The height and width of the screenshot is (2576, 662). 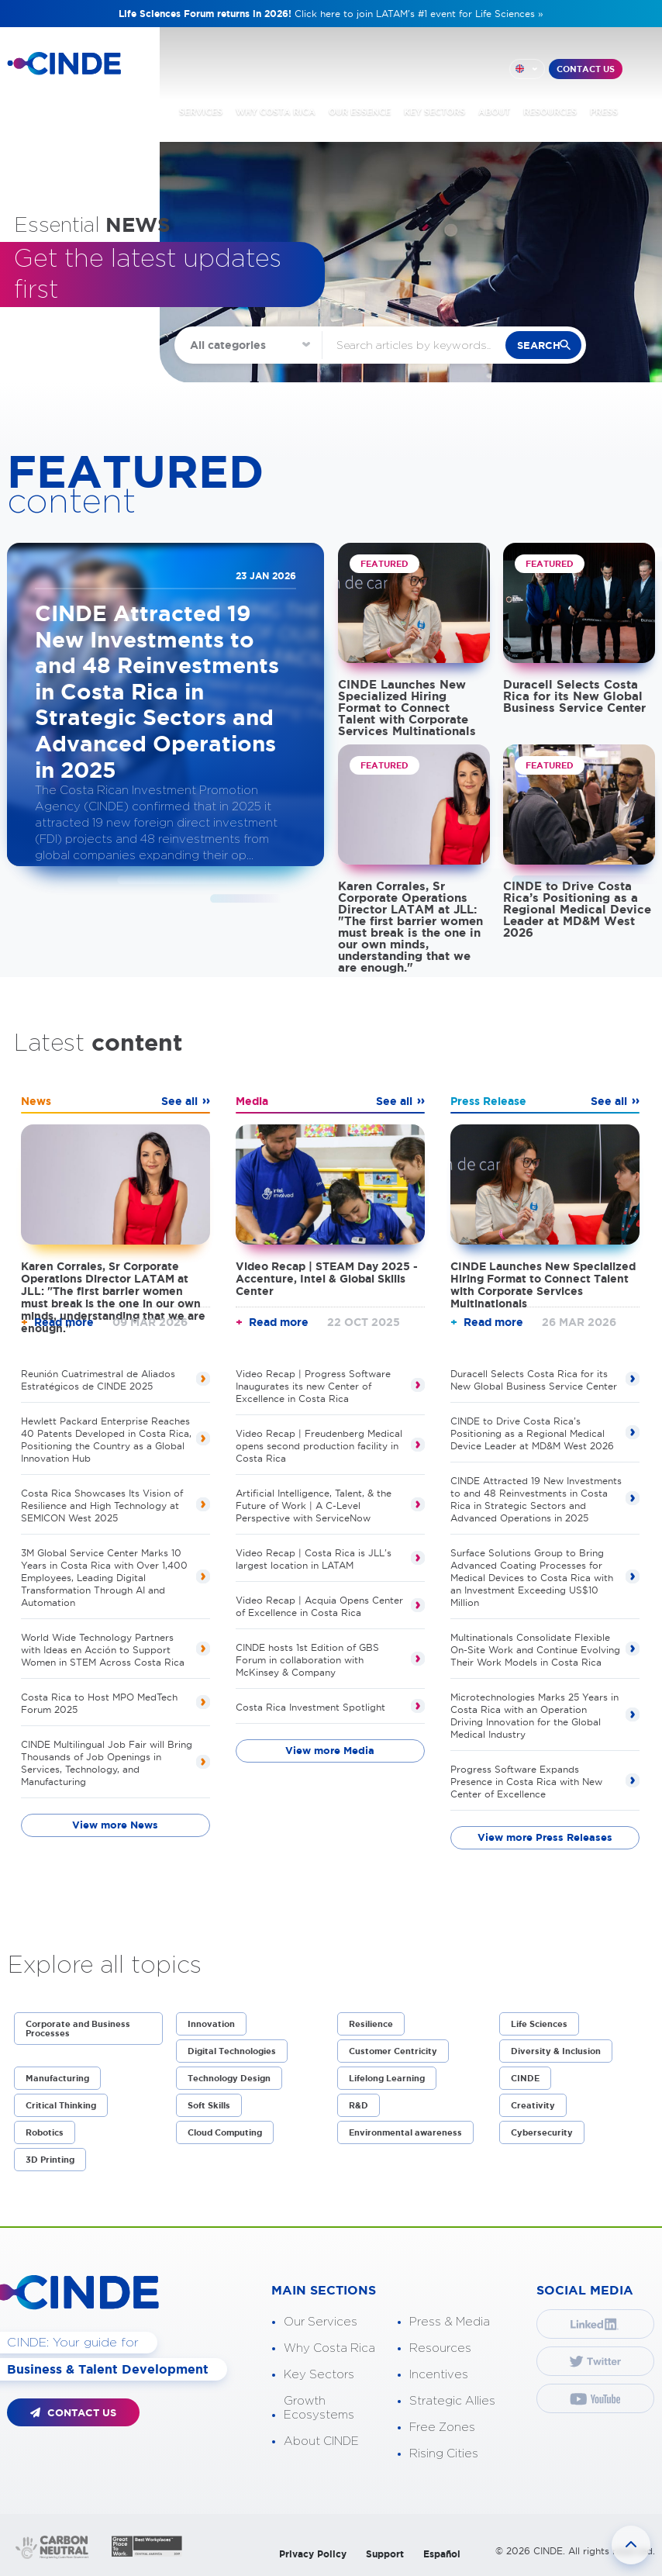 I want to click on RESOURCES, so click(x=550, y=111).